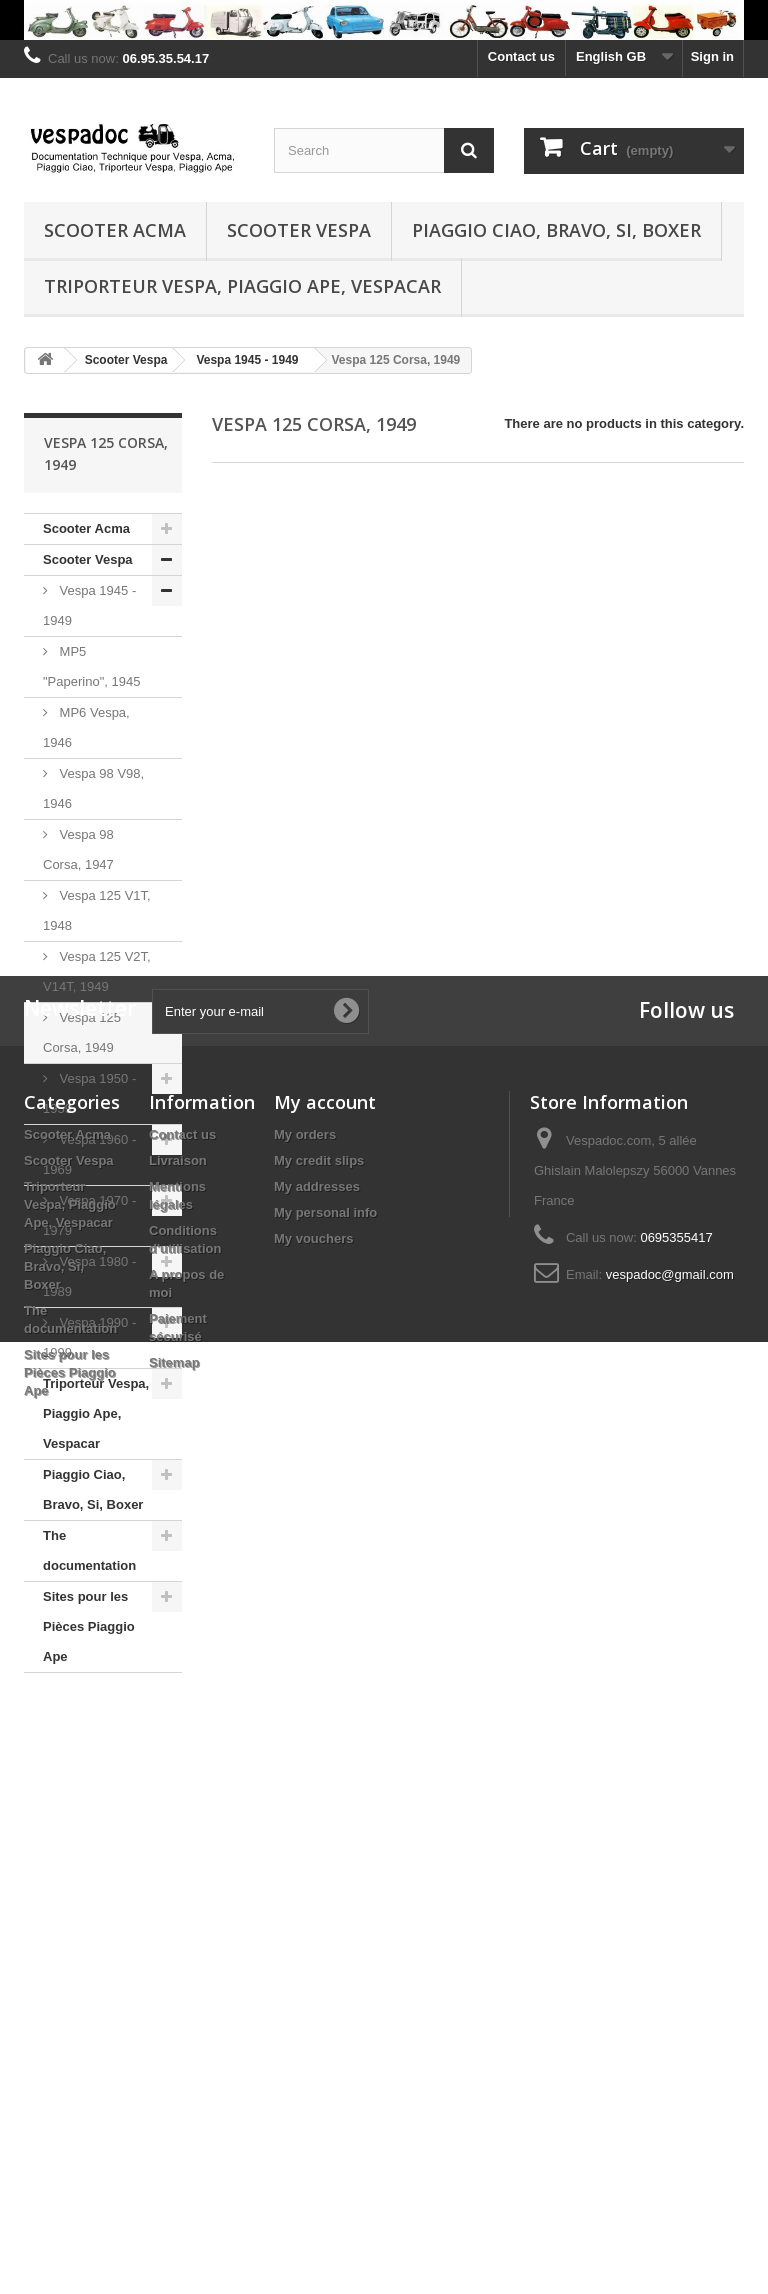  What do you see at coordinates (317, 1963) in the screenshot?
I see `My addresses` at bounding box center [317, 1963].